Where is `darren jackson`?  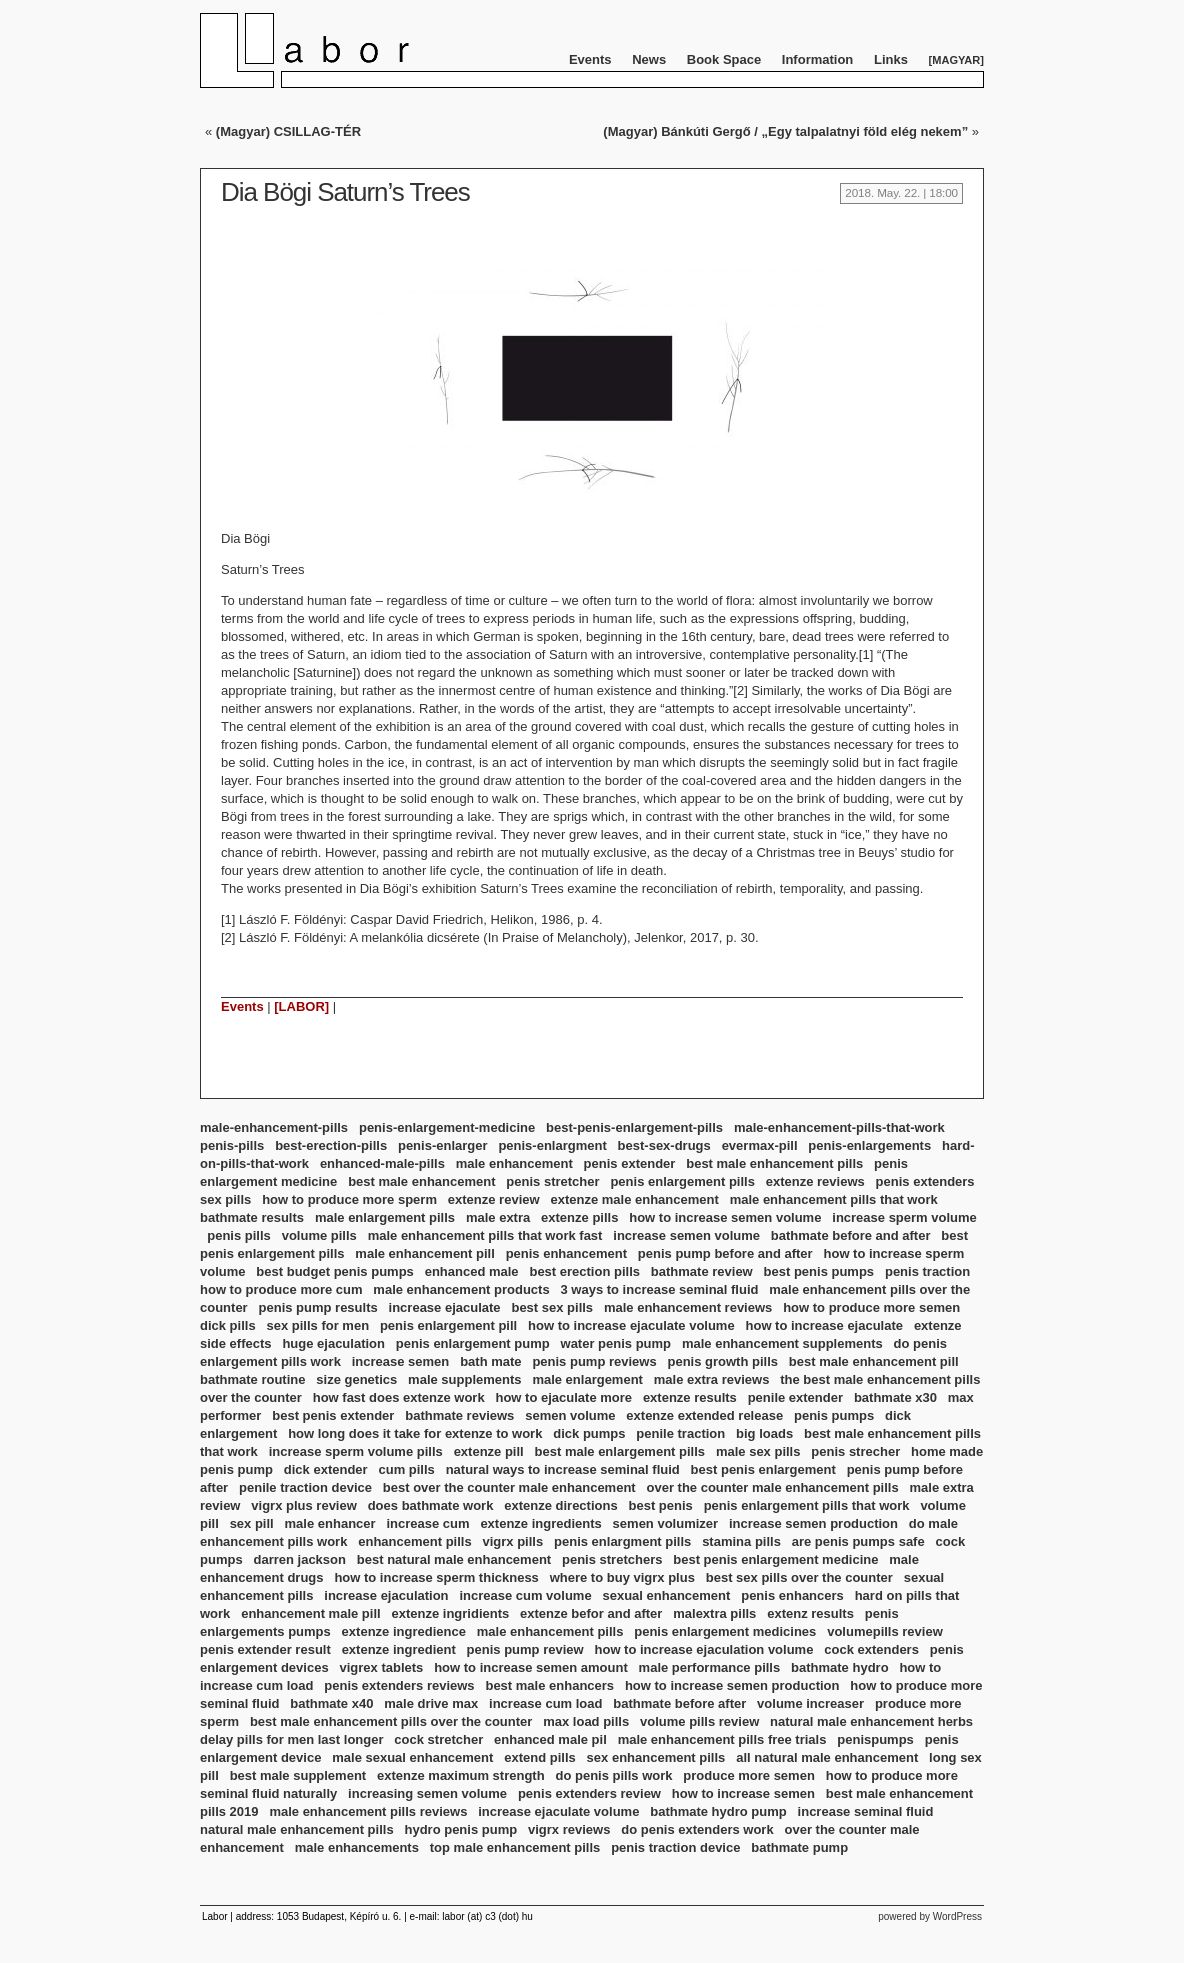
darren jackson is located at coordinates (299, 1559).